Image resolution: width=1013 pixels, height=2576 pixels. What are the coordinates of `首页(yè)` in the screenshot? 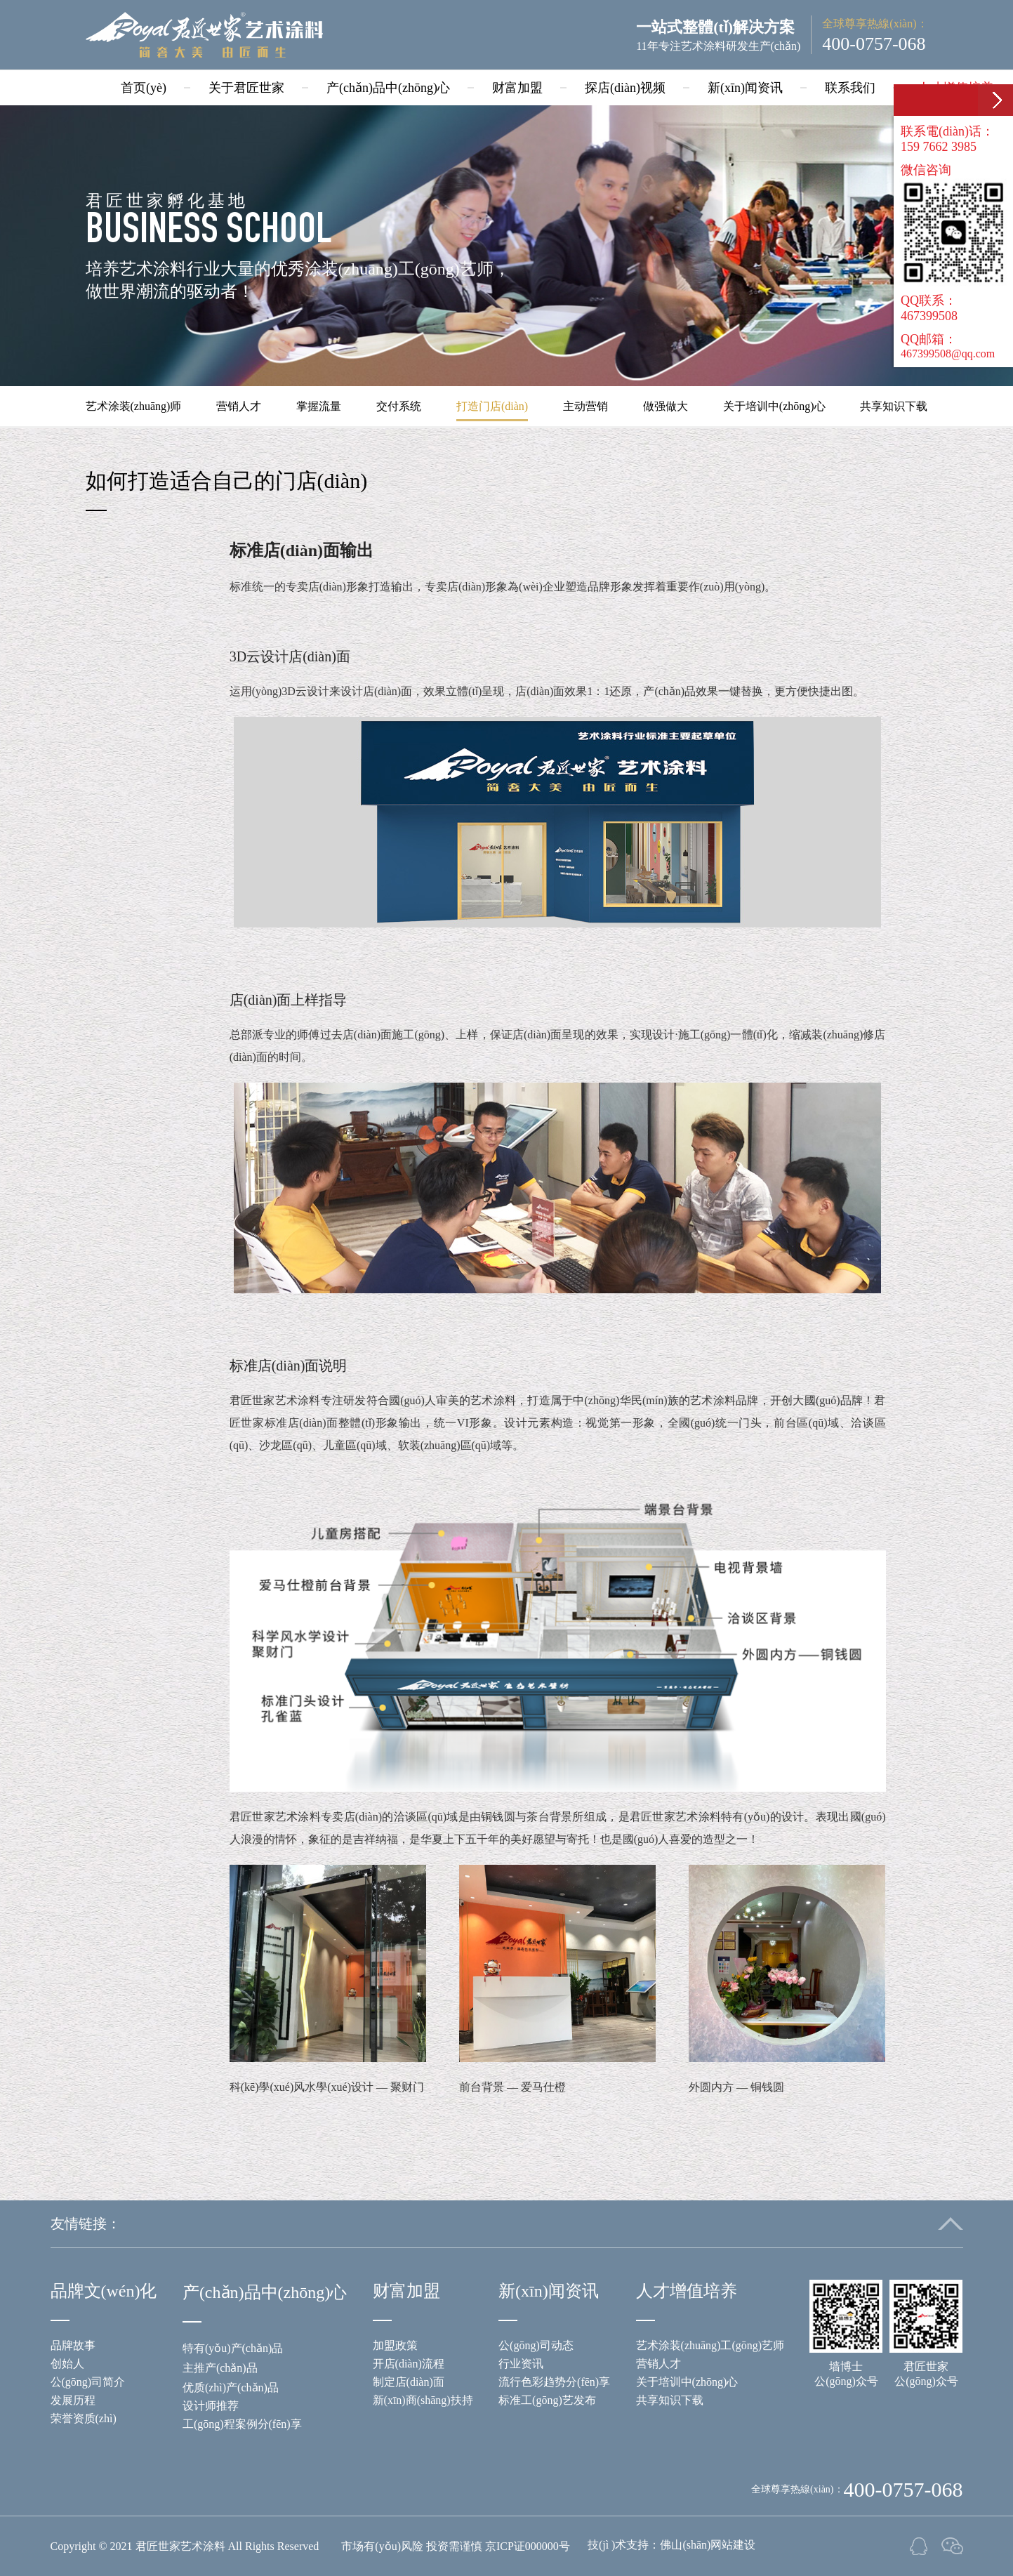 It's located at (143, 88).